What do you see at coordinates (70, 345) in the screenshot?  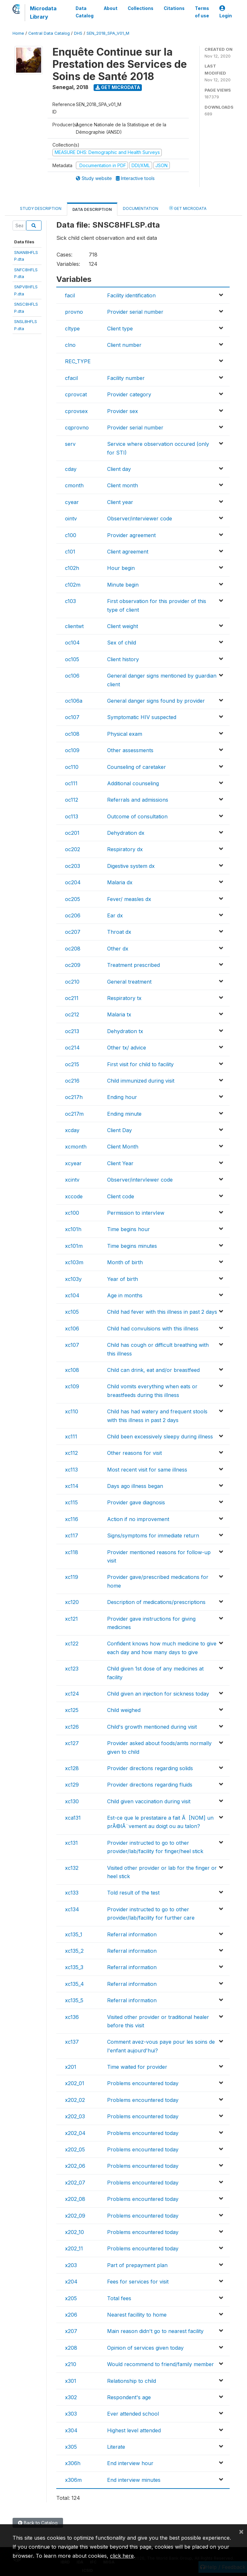 I see `clno` at bounding box center [70, 345].